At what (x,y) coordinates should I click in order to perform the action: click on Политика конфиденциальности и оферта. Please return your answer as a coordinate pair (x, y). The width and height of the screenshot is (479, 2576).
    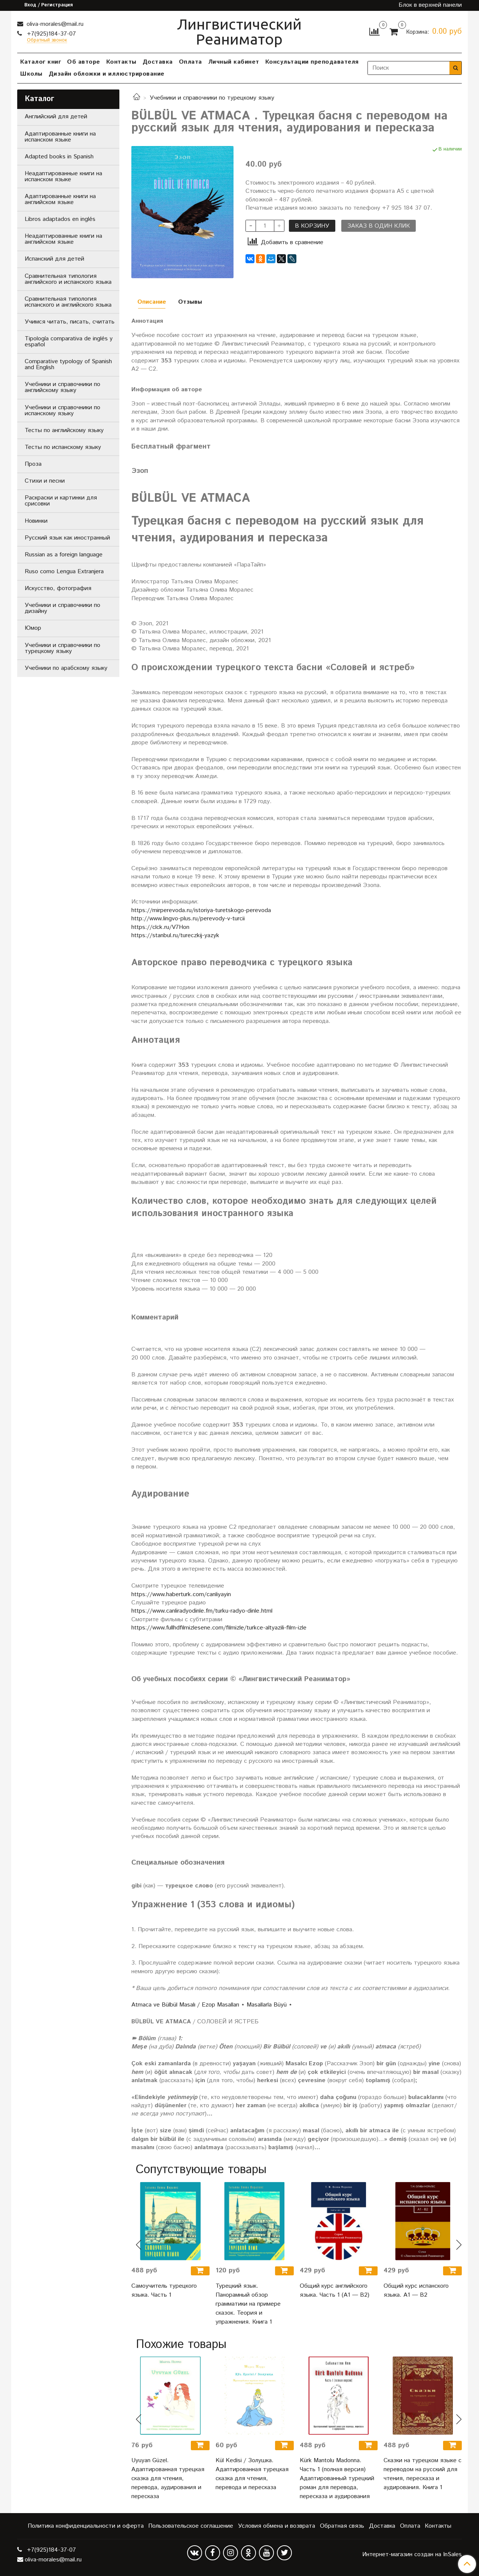
    Looking at the image, I should click on (86, 2526).